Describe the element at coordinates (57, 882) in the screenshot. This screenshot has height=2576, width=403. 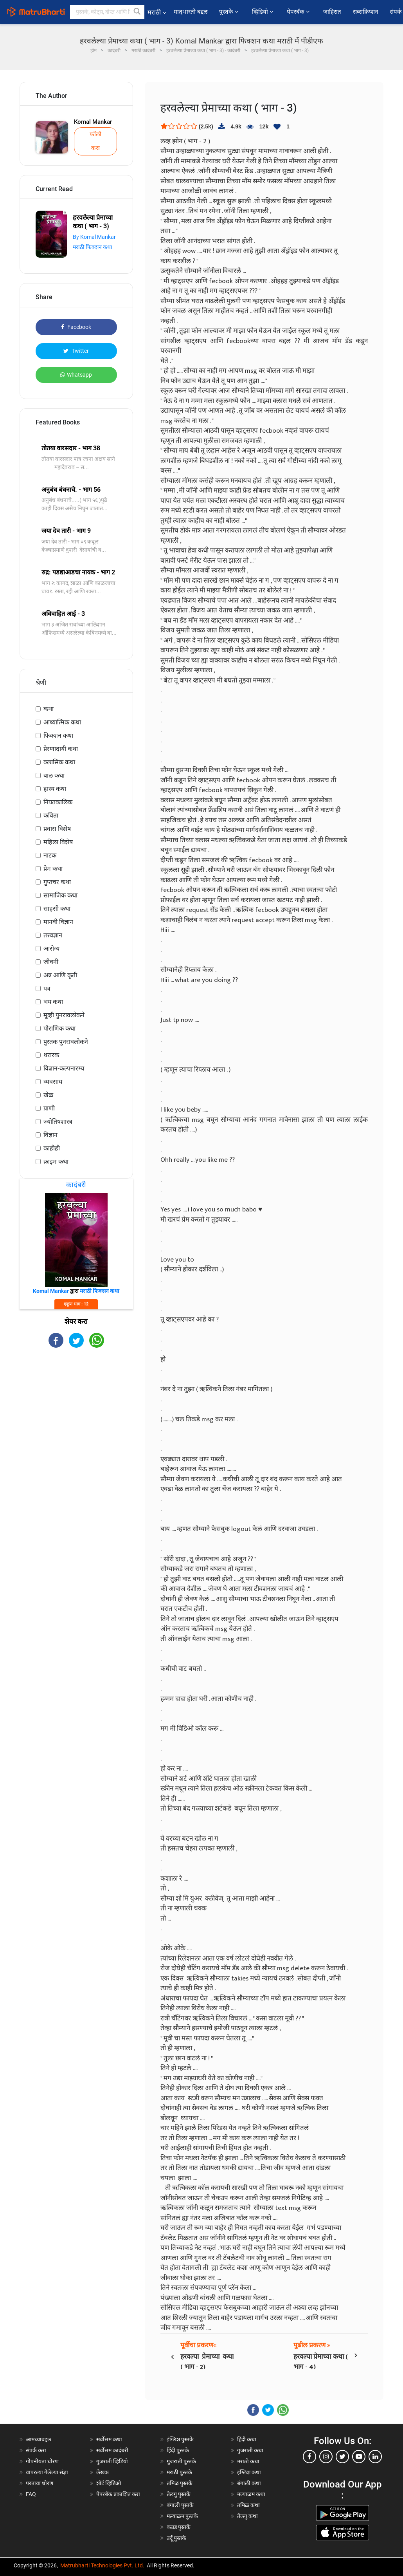
I see `गुप्तचर कथा` at that location.